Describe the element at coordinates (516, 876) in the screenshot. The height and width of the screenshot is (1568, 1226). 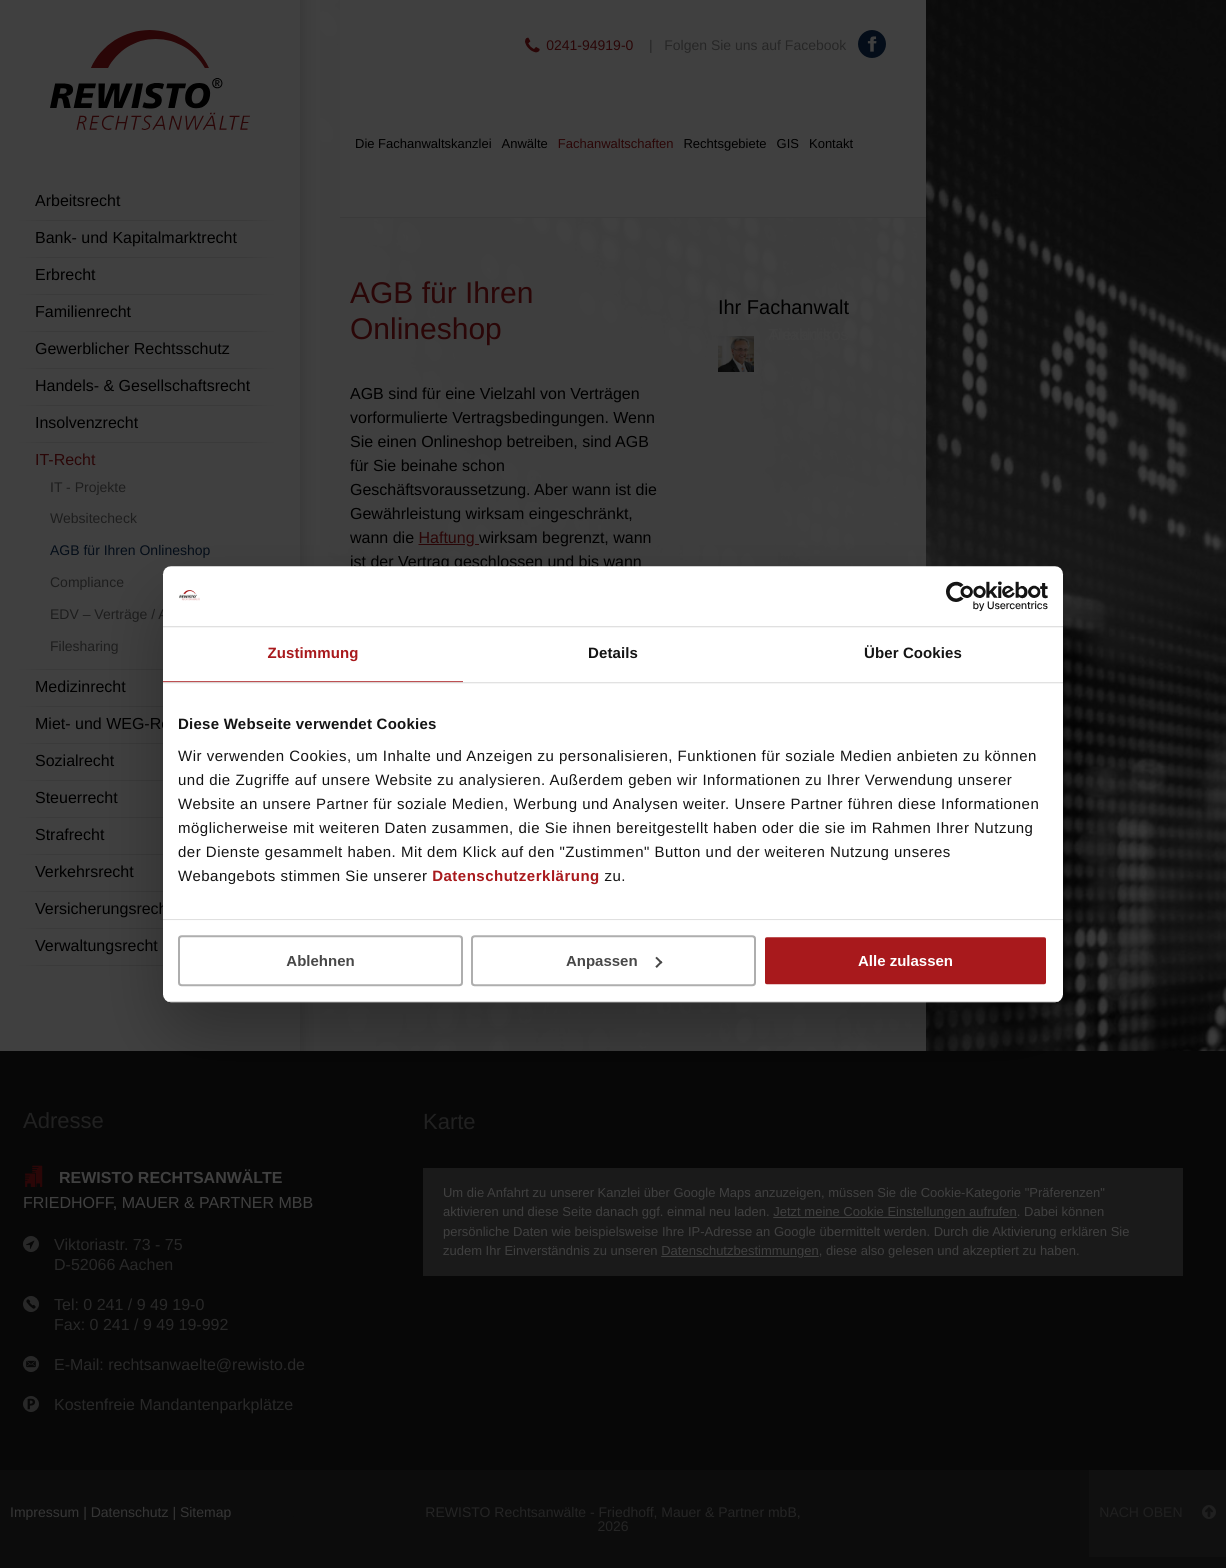
I see `Datenschutzerklärung` at that location.